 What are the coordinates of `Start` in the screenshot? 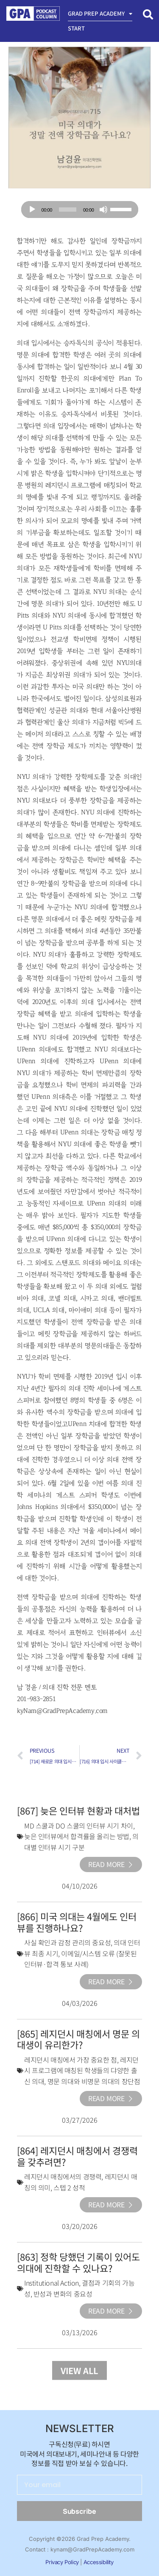 It's located at (76, 28).